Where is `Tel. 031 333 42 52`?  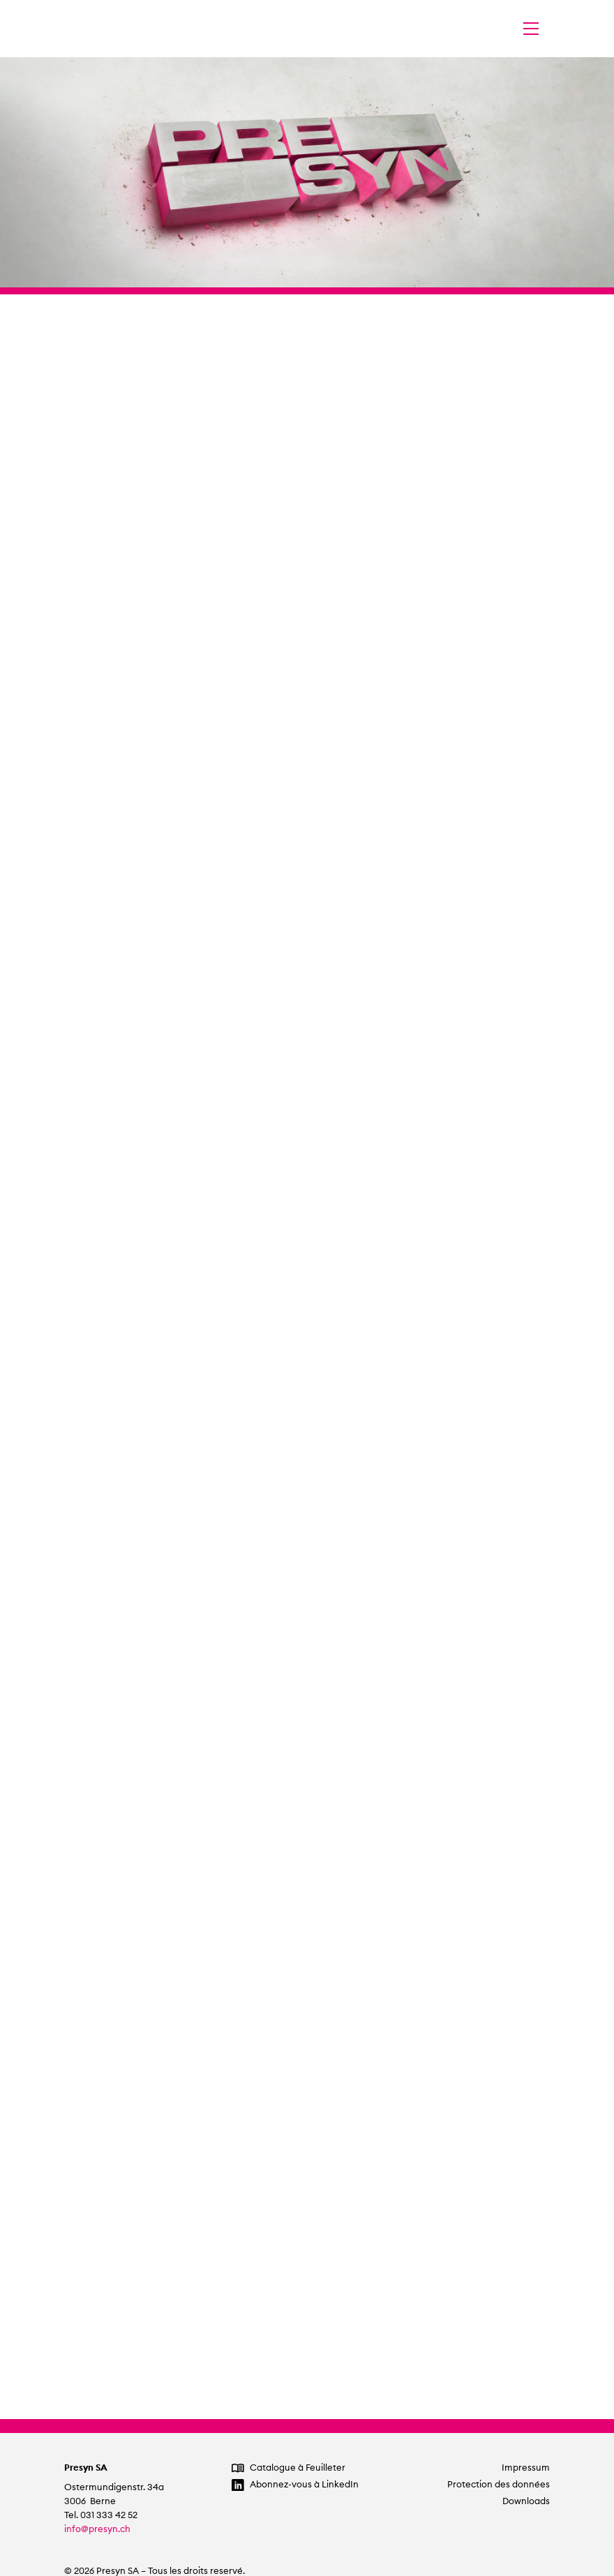 Tel. 031 333 42 52 is located at coordinates (100, 2515).